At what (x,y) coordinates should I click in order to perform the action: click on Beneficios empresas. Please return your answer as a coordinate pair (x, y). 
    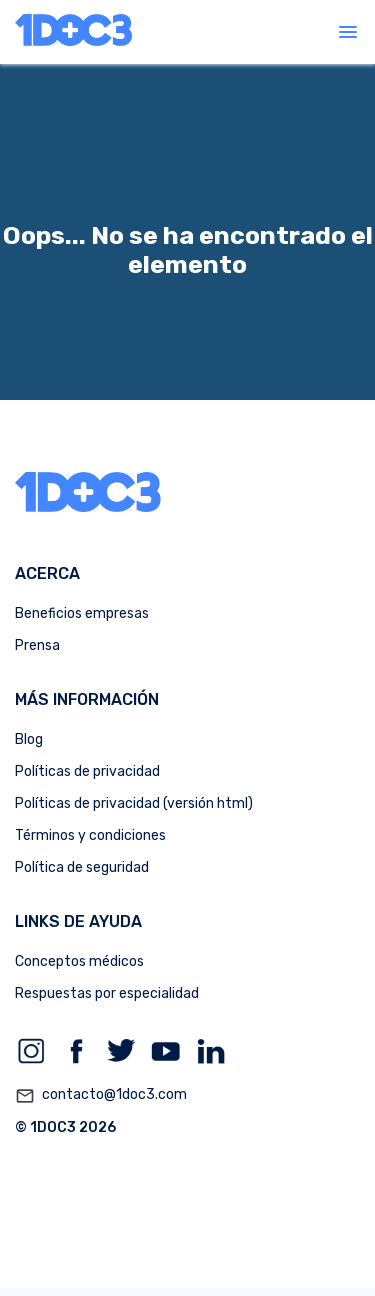
    Looking at the image, I should click on (82, 613).